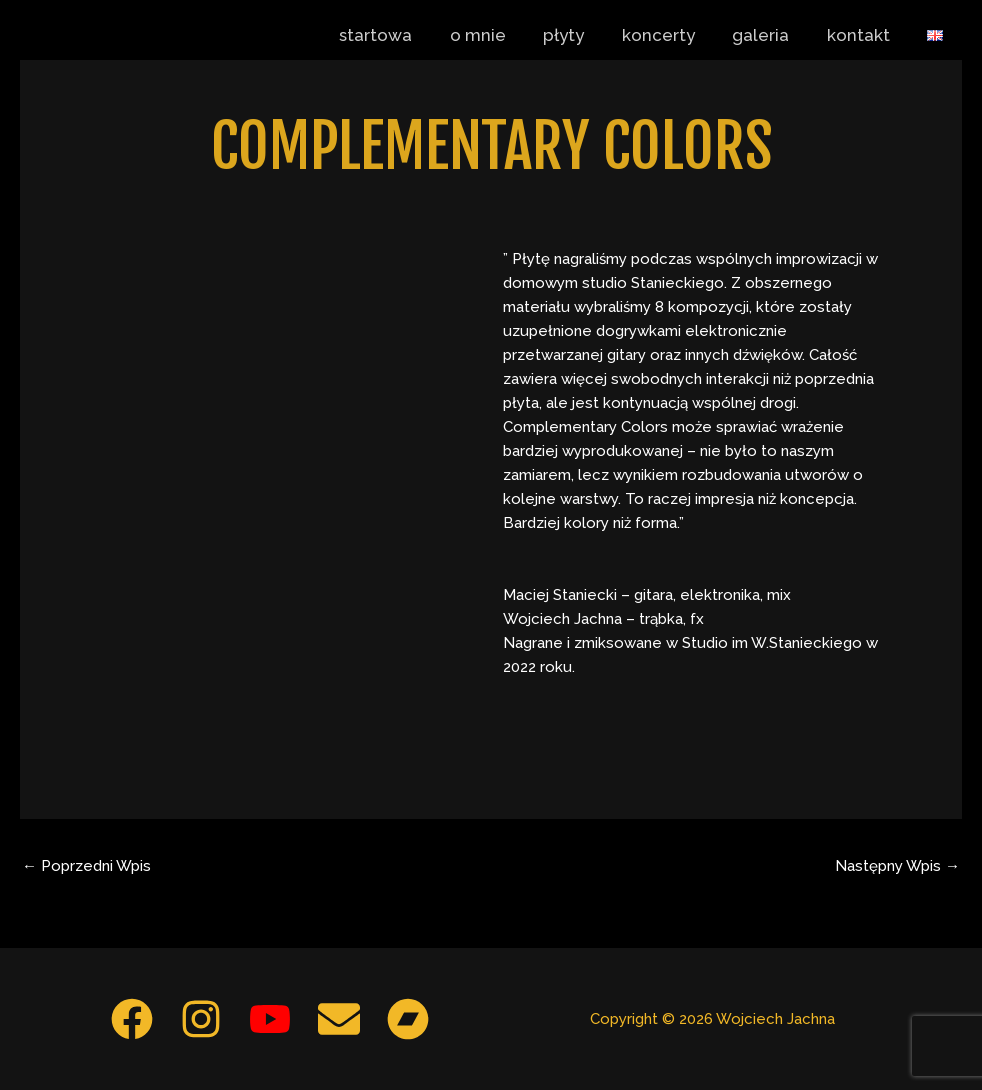 The image size is (982, 1090). I want to click on kontakt, so click(863, 35).